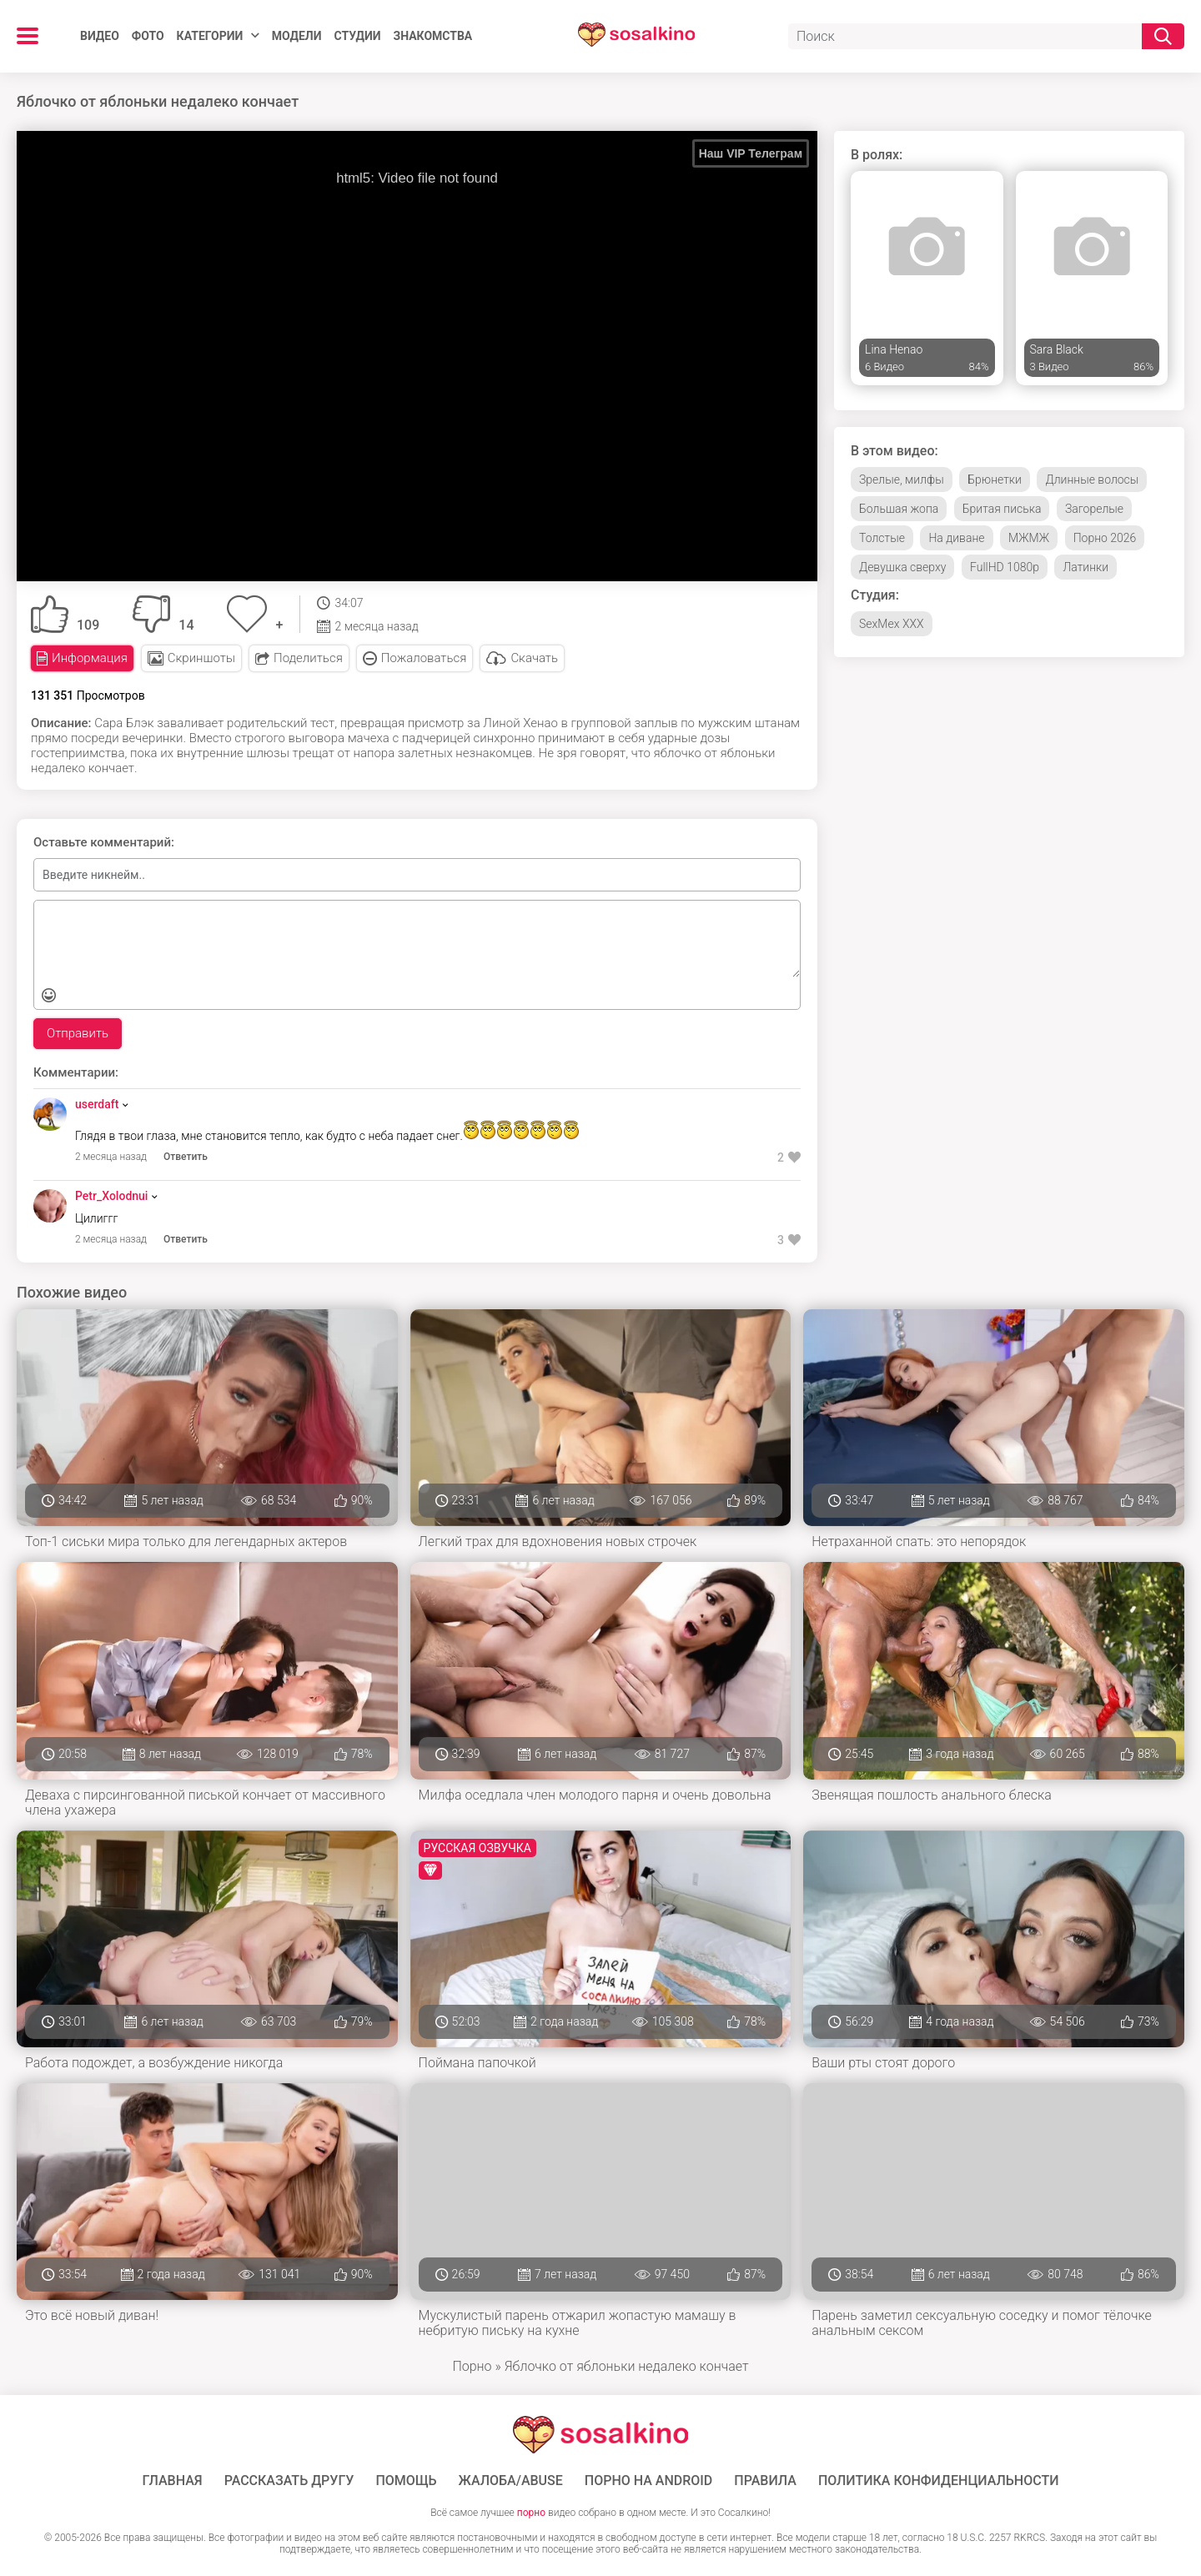 The width and height of the screenshot is (1201, 2576). What do you see at coordinates (882, 538) in the screenshot?
I see `Толстые` at bounding box center [882, 538].